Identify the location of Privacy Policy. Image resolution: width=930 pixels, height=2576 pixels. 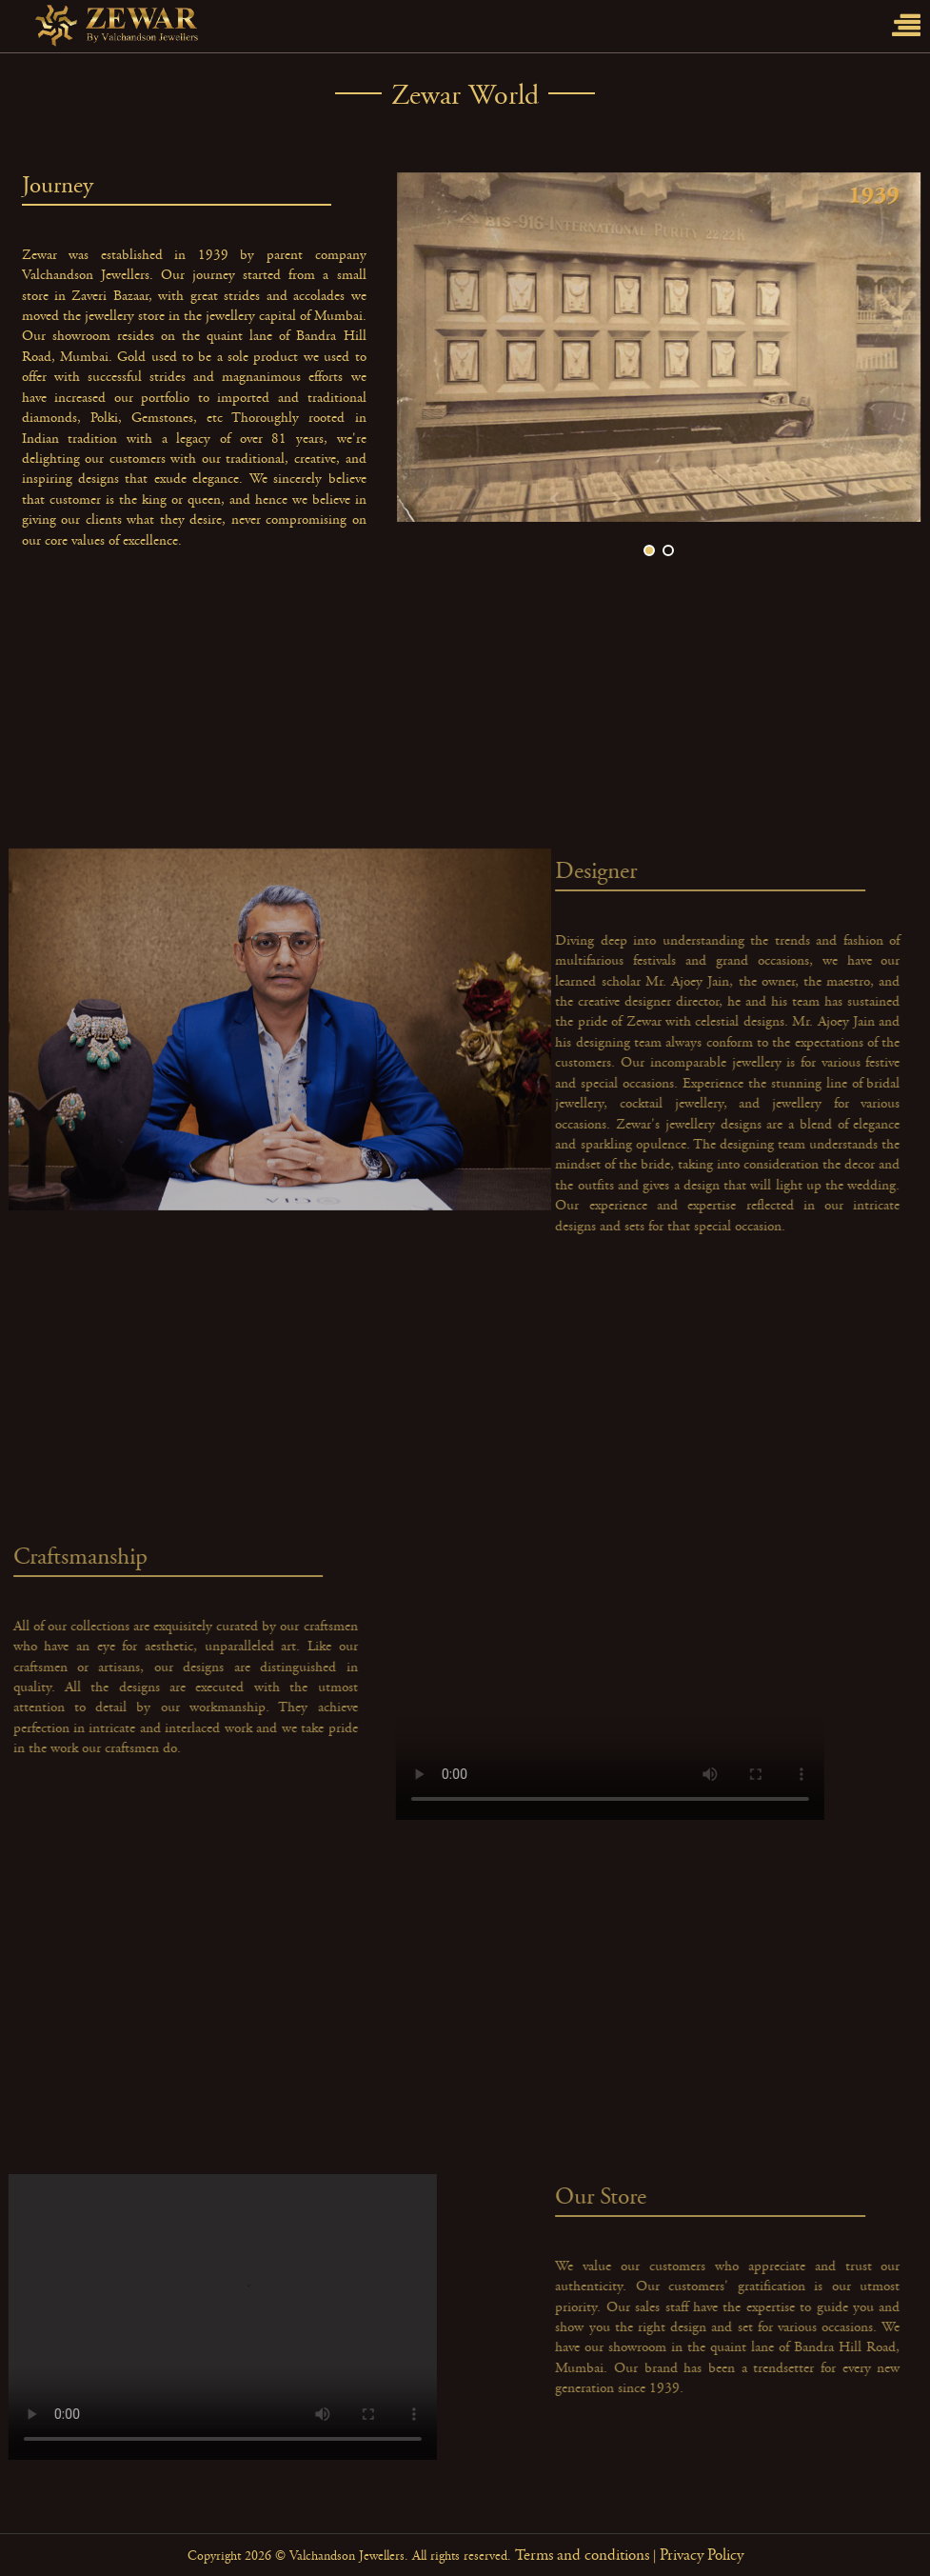
(701, 2555).